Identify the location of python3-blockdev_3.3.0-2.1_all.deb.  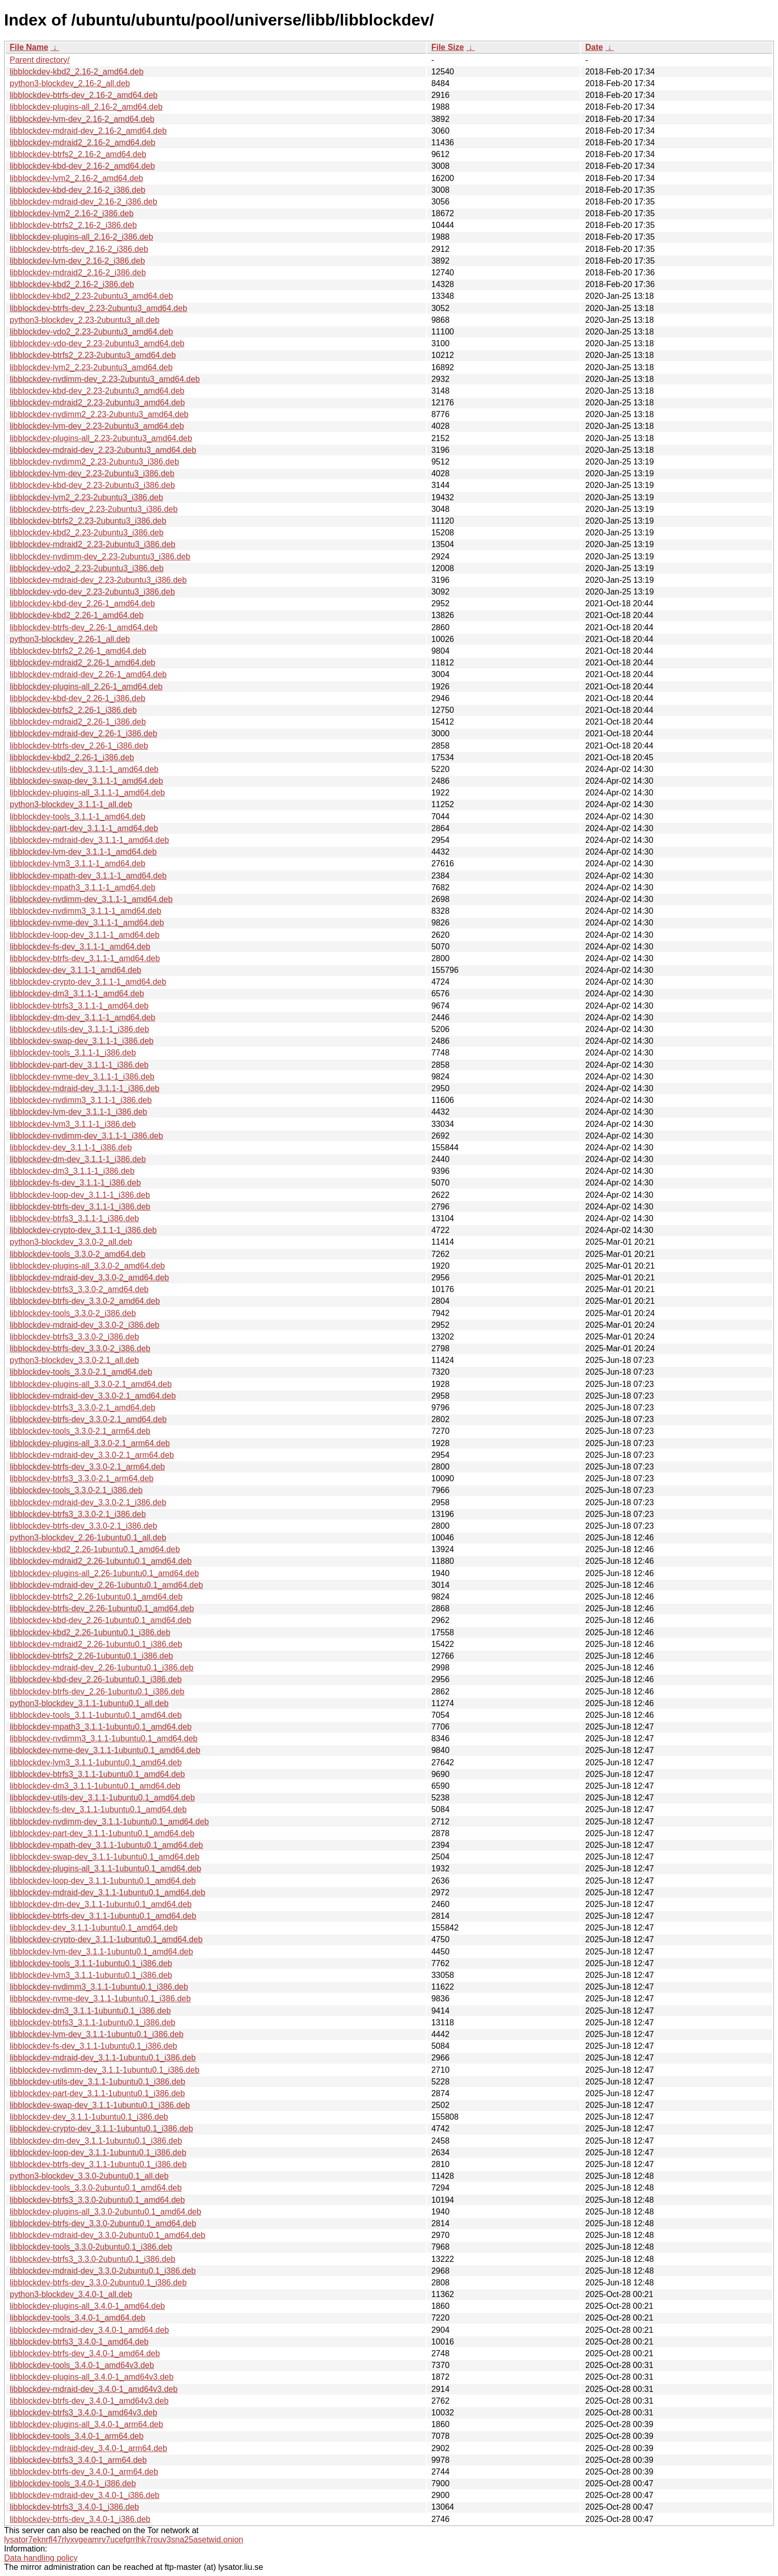
(74, 1360).